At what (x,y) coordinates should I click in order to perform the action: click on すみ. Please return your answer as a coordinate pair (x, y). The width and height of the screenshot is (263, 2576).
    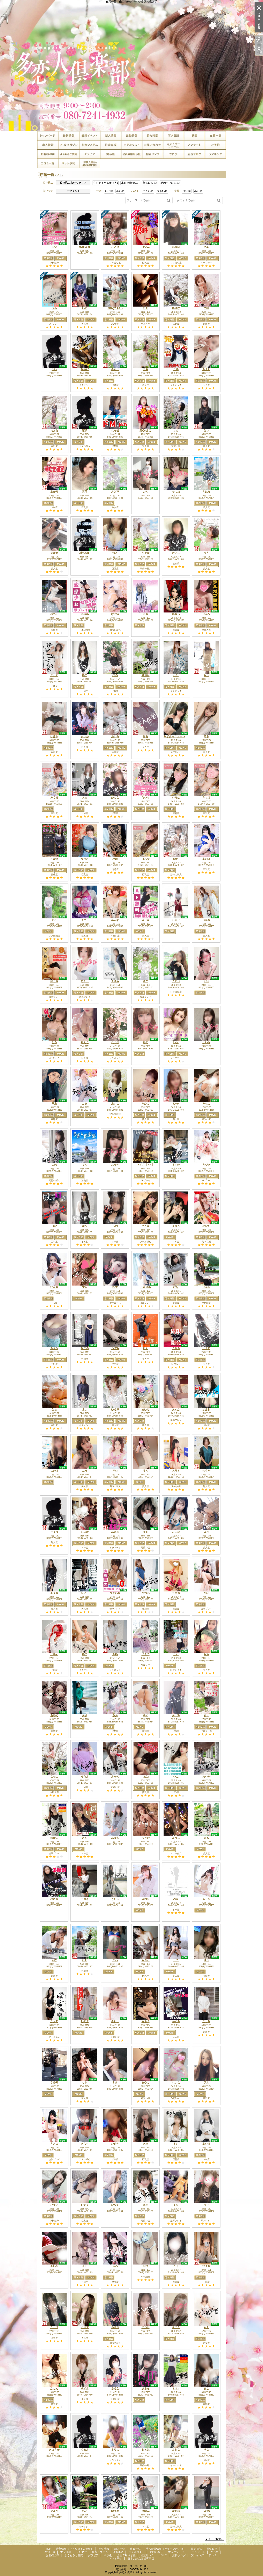
    Looking at the image, I should click on (84, 1287).